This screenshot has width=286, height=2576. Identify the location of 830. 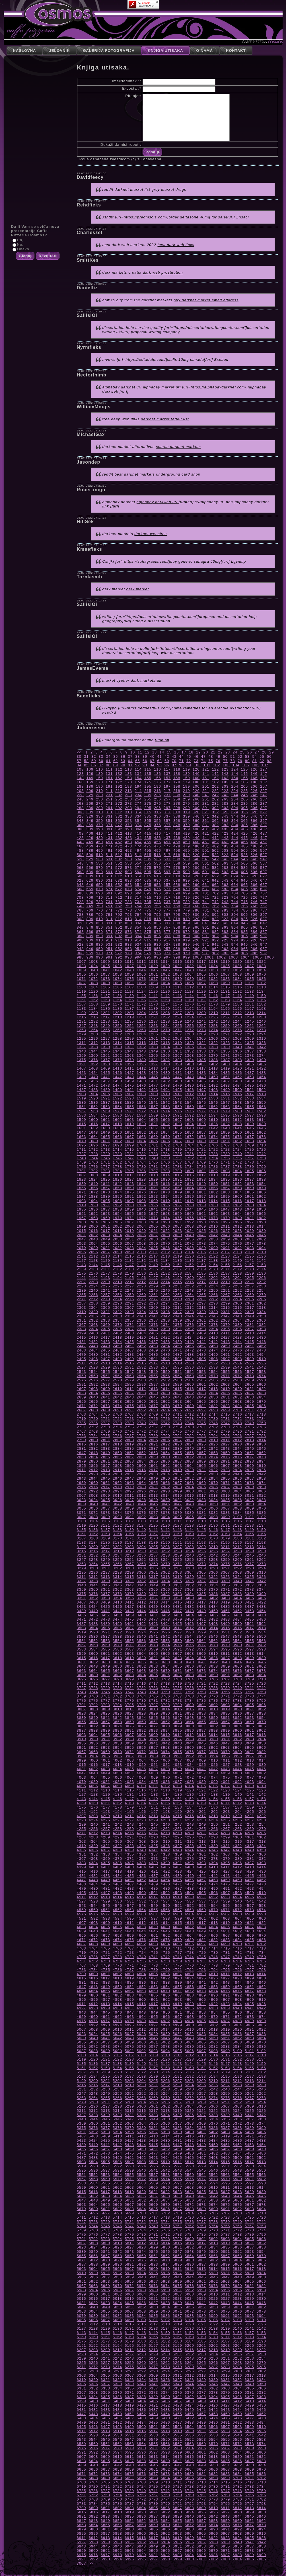
(99, 923).